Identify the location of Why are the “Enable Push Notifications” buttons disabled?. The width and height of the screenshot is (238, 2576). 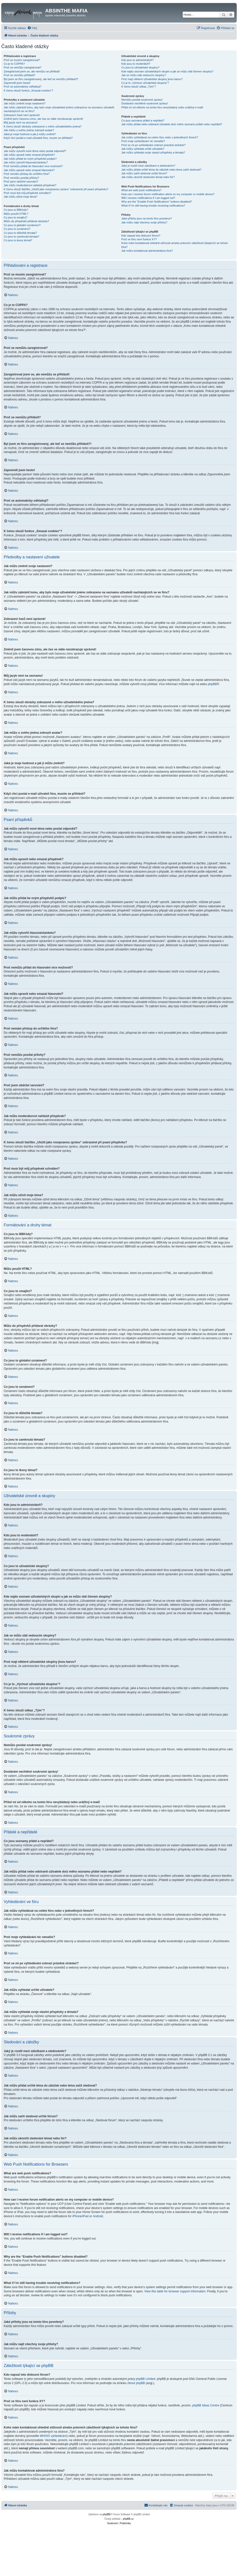
(156, 201).